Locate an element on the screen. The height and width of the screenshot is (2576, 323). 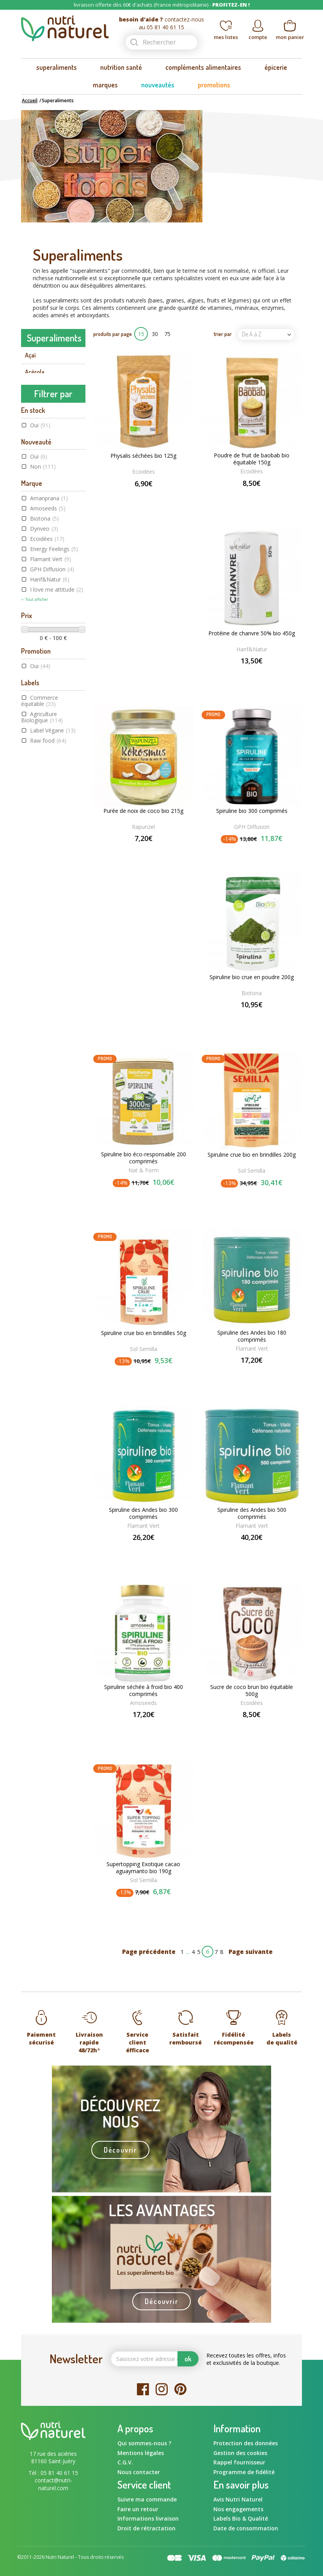
Caroube is located at coordinates (35, 437).